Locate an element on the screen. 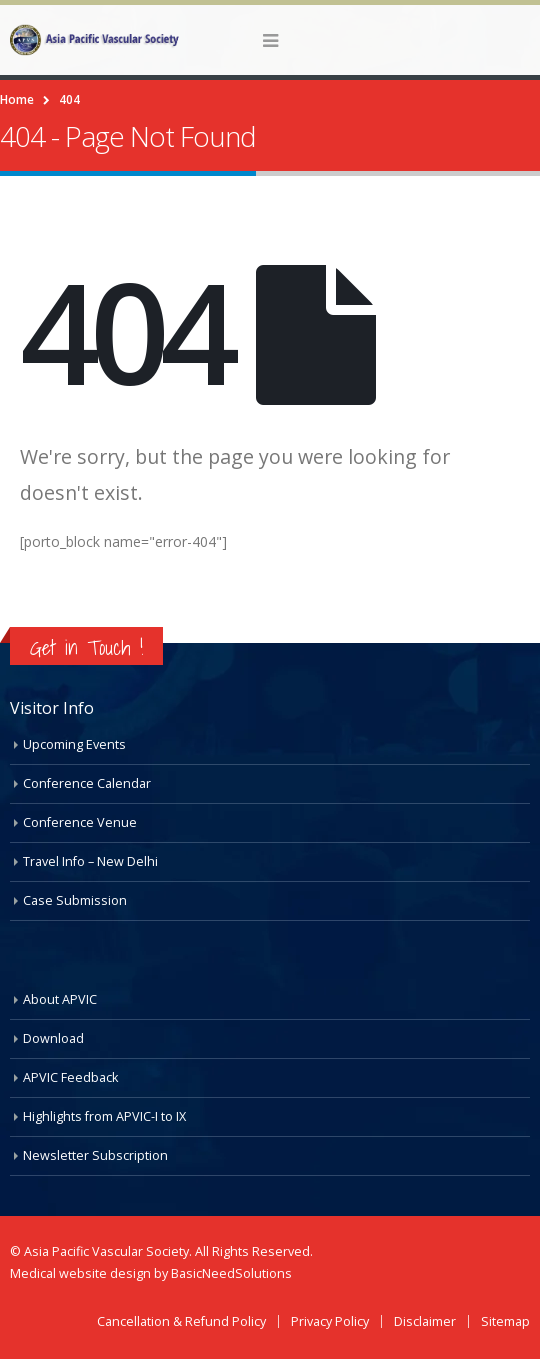  About APVIC is located at coordinates (60, 999).